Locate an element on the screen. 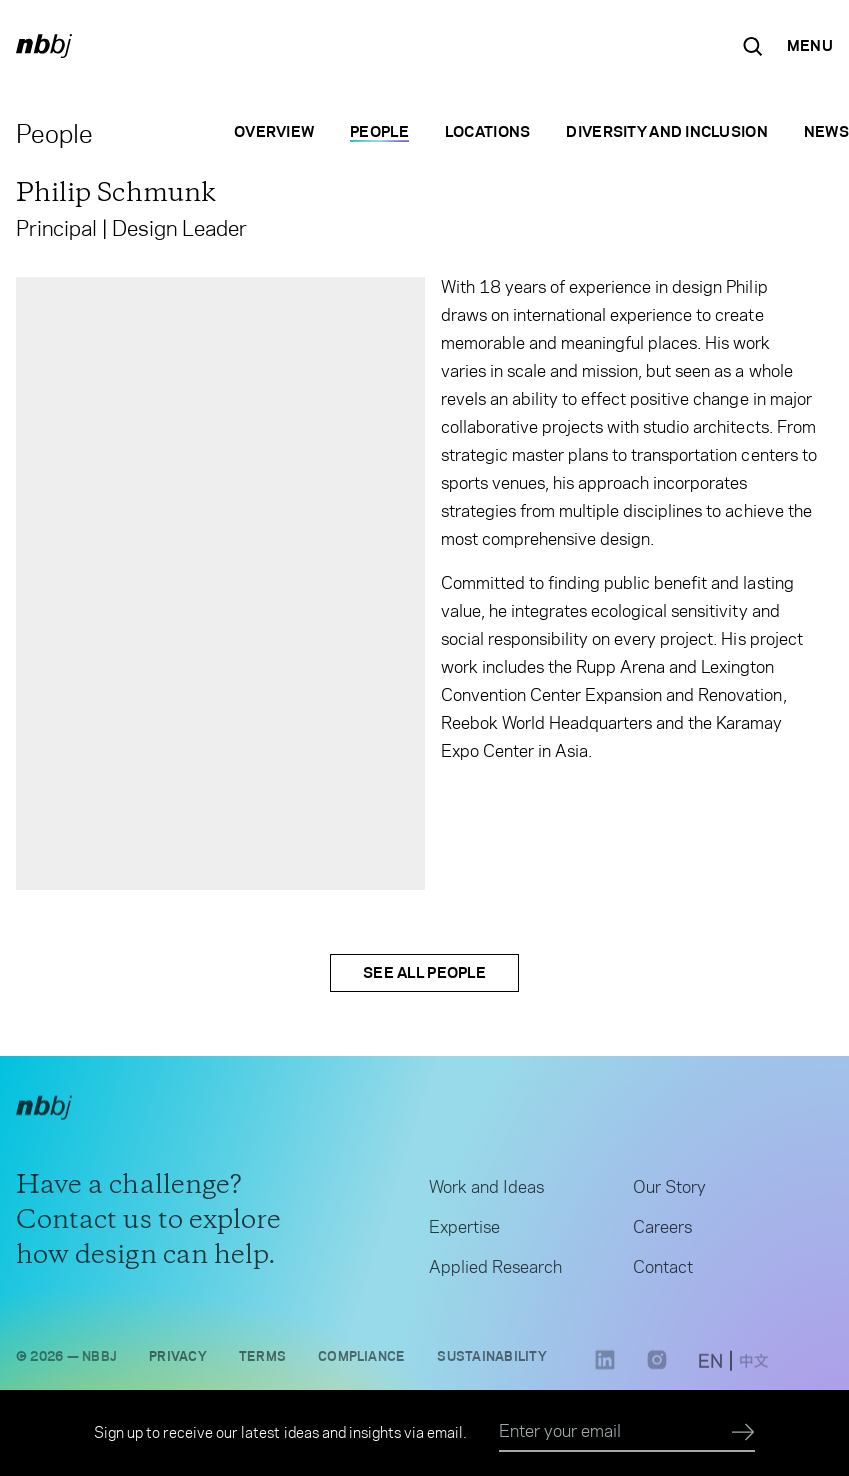 This screenshot has width=849, height=1476. Locations is located at coordinates (488, 131).